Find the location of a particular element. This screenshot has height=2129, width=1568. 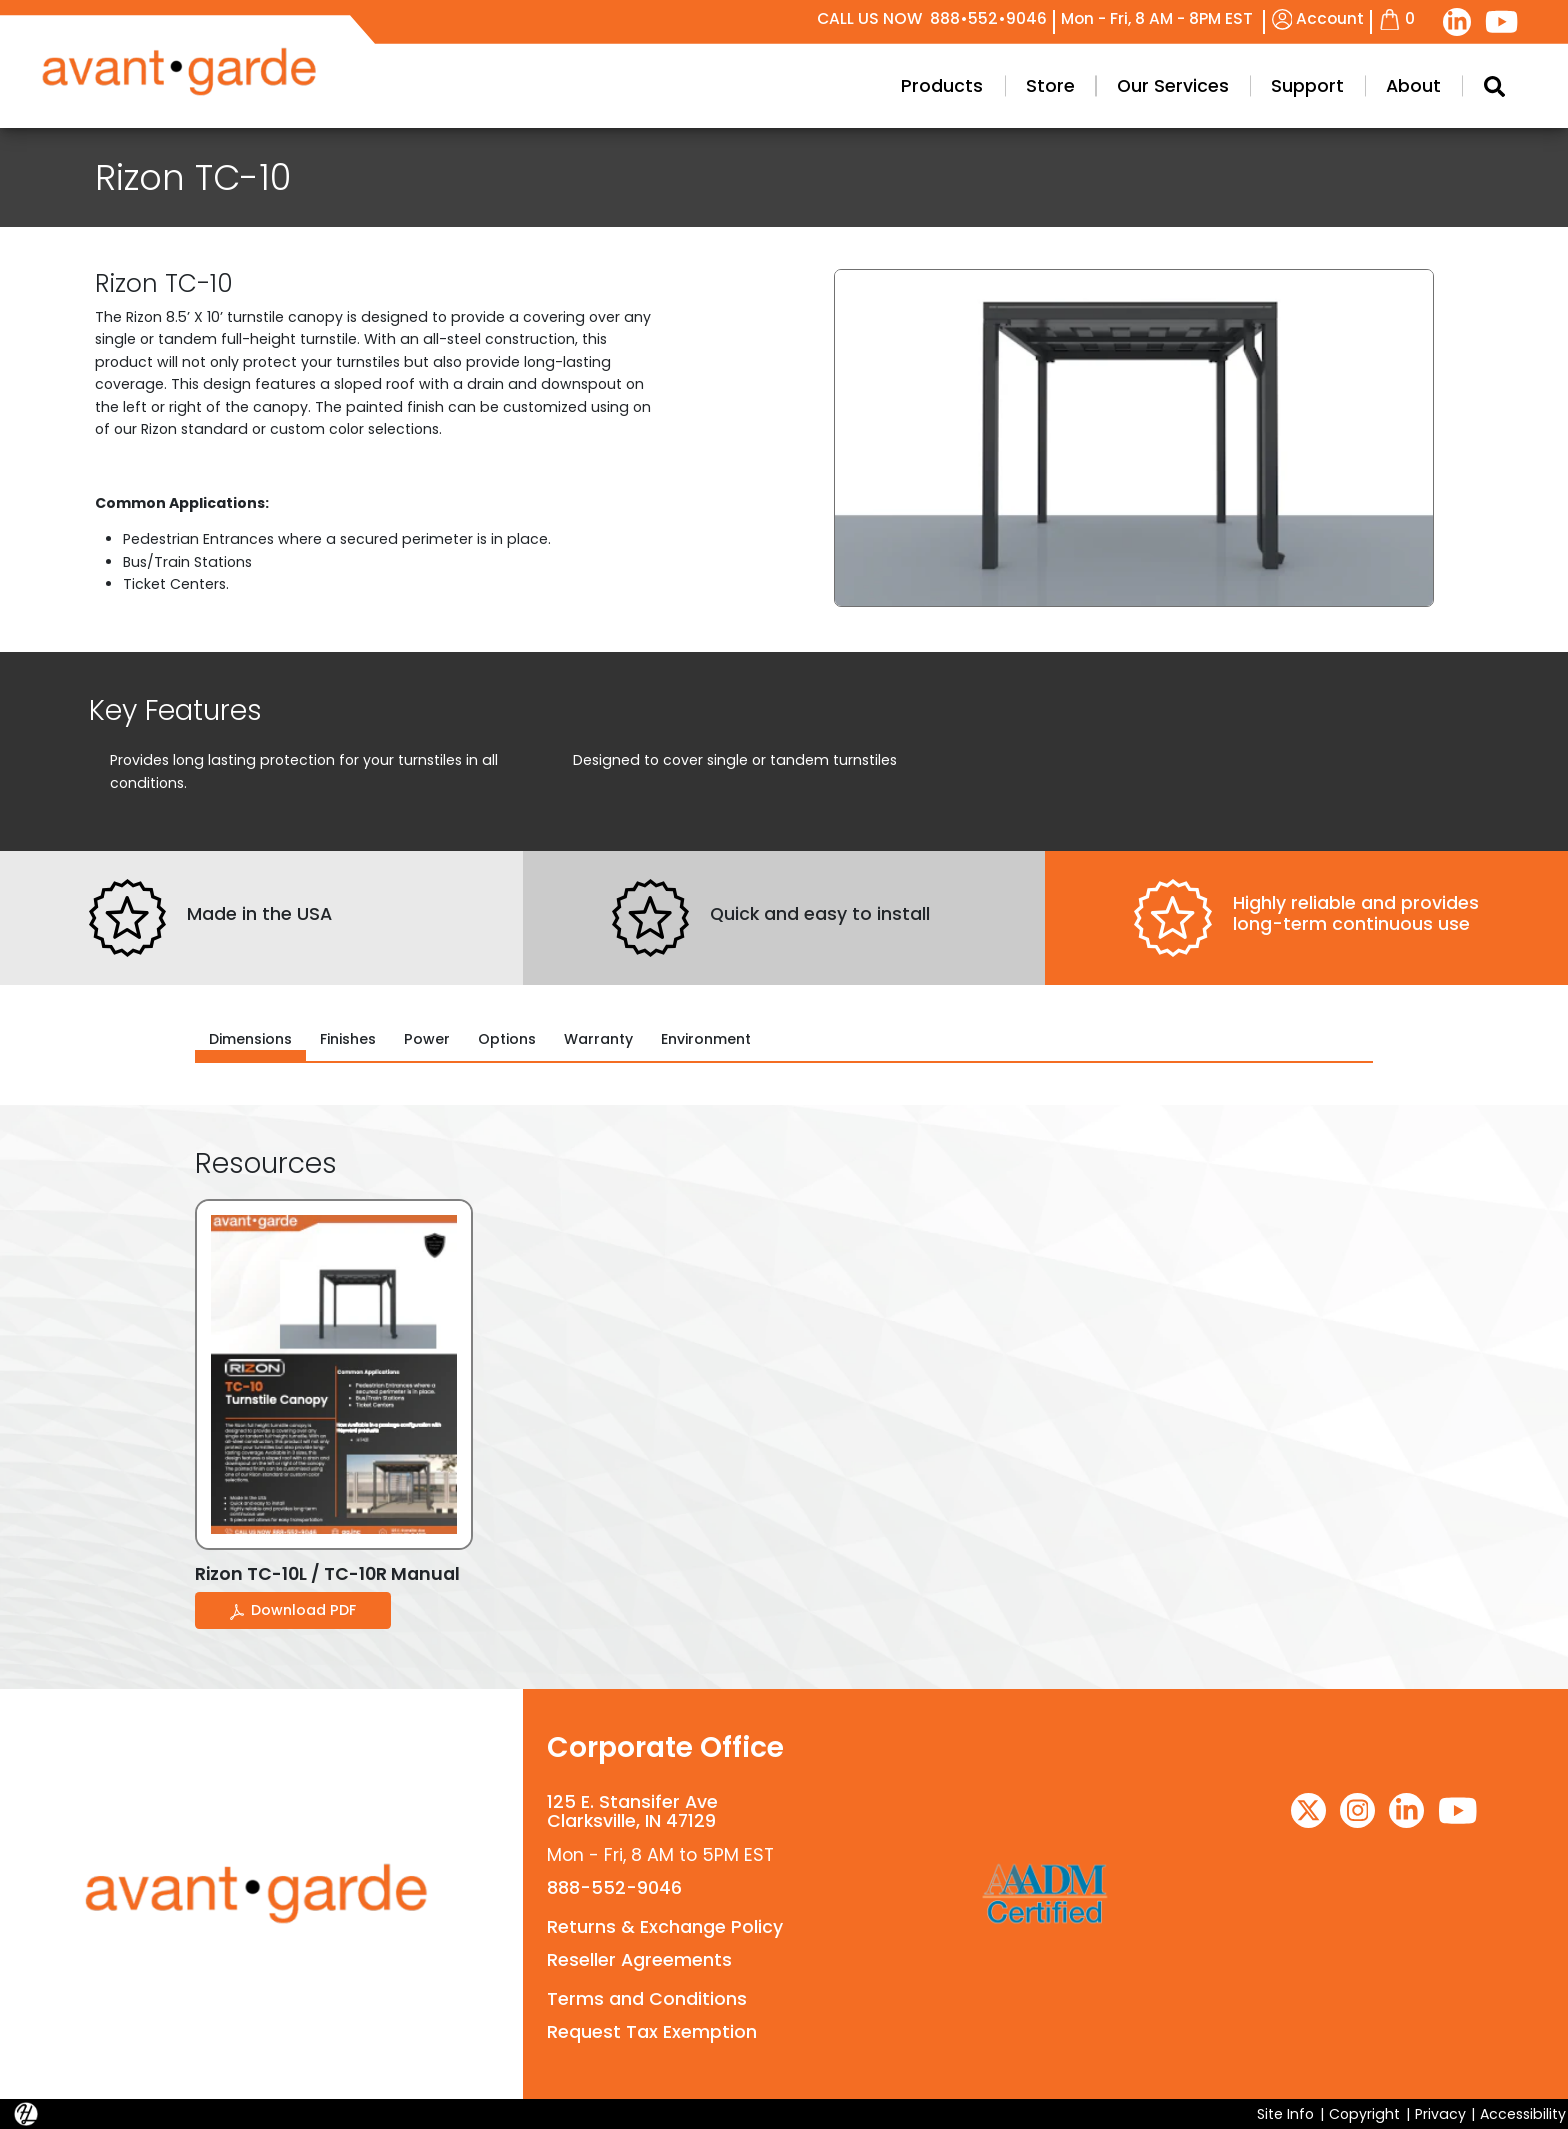

About is located at coordinates (1413, 86).